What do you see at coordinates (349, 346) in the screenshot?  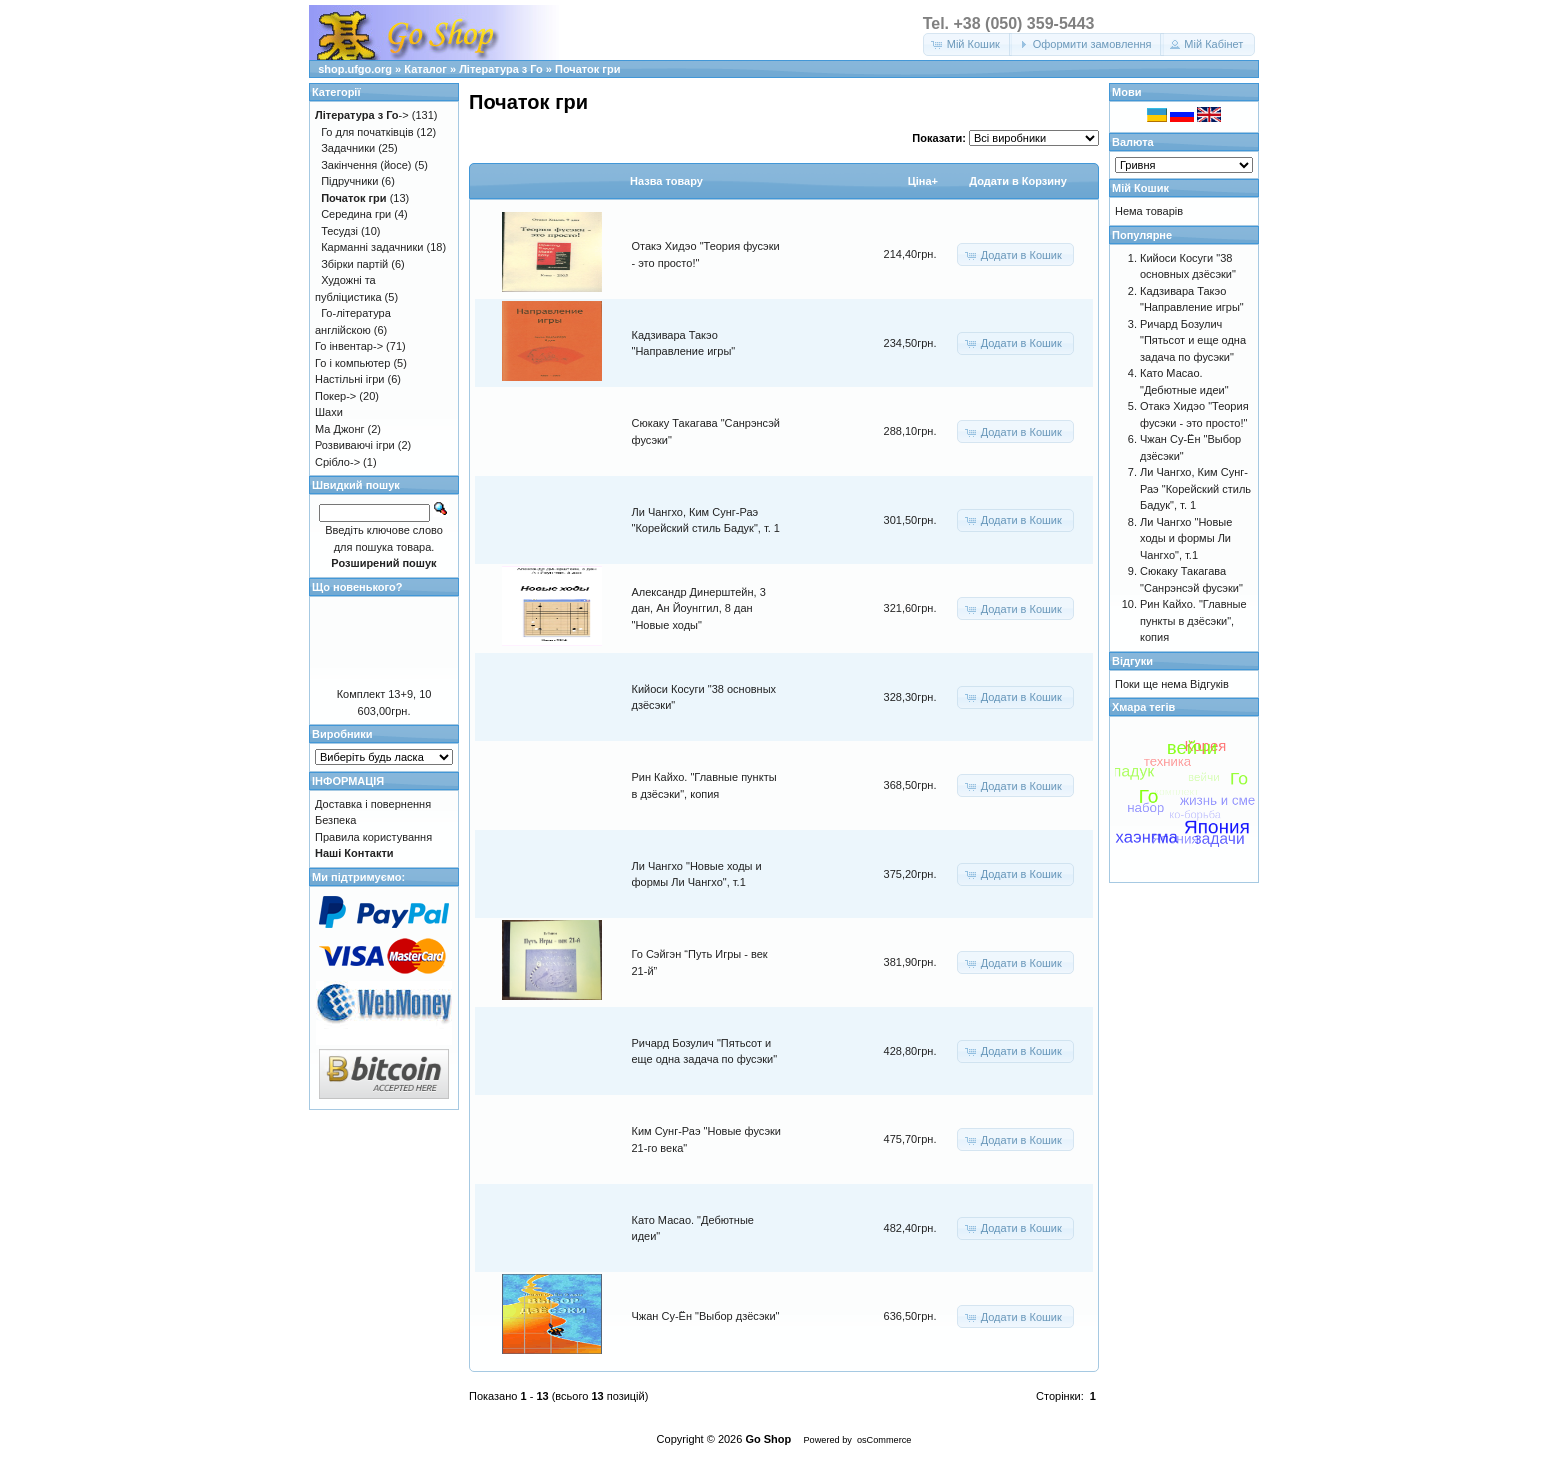 I see `Го інвентар->` at bounding box center [349, 346].